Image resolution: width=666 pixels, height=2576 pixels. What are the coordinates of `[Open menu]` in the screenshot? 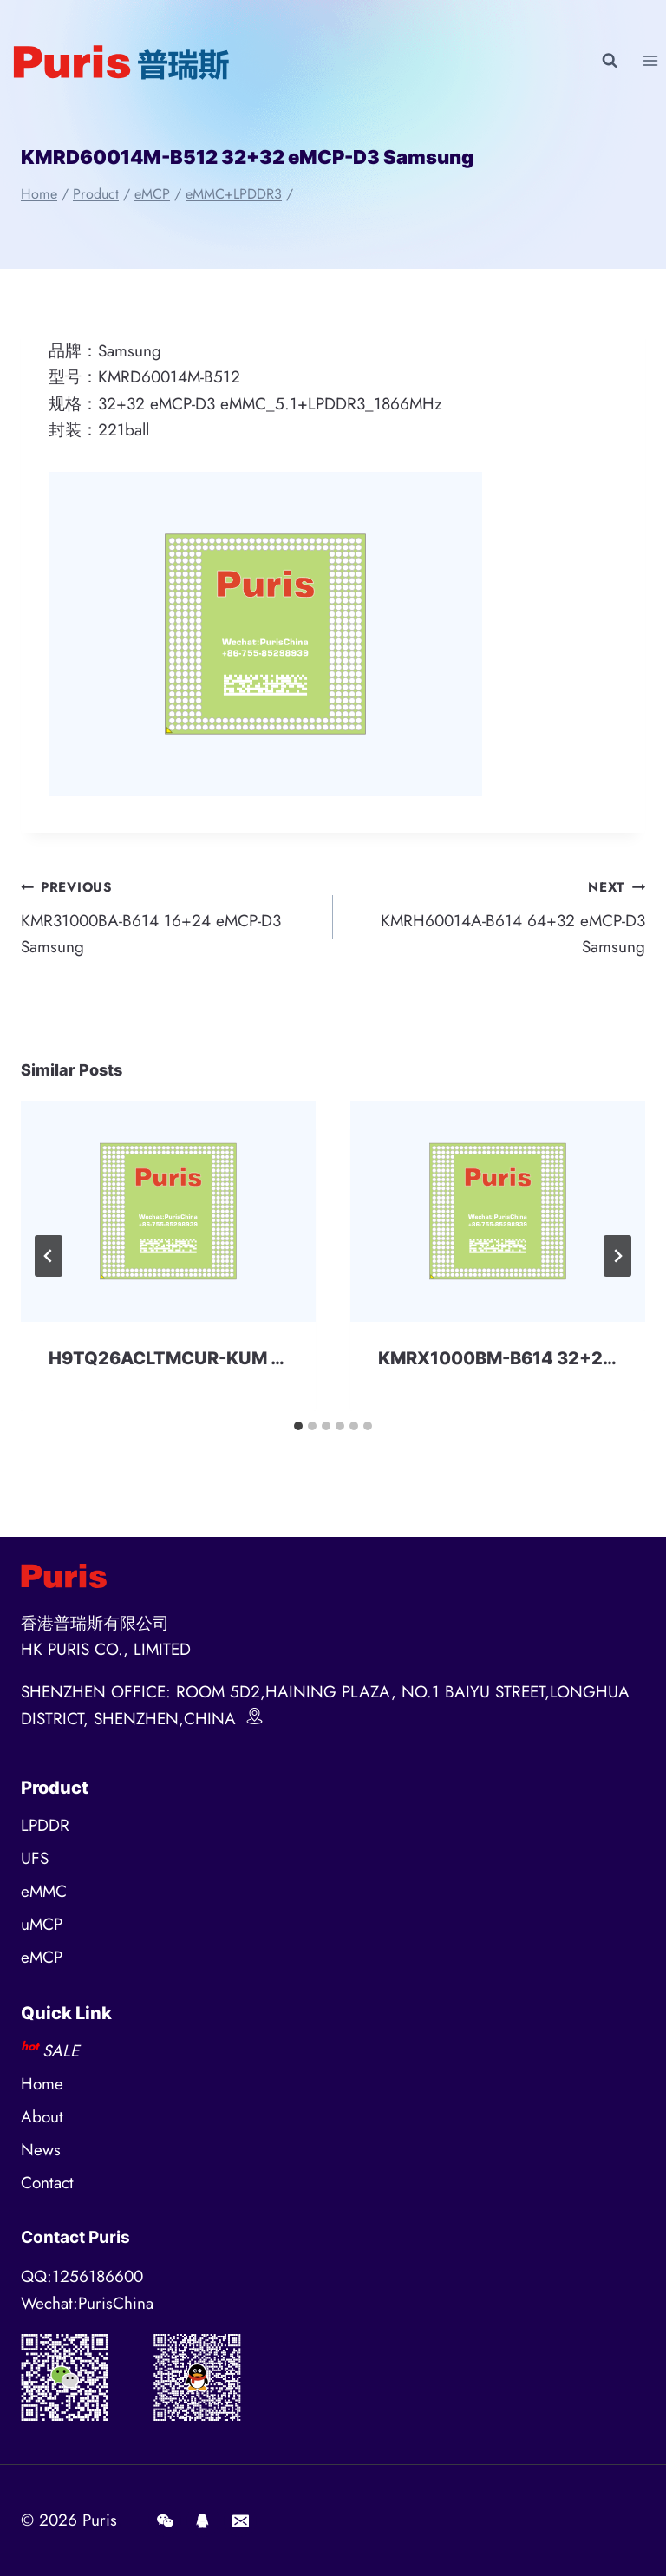 It's located at (650, 60).